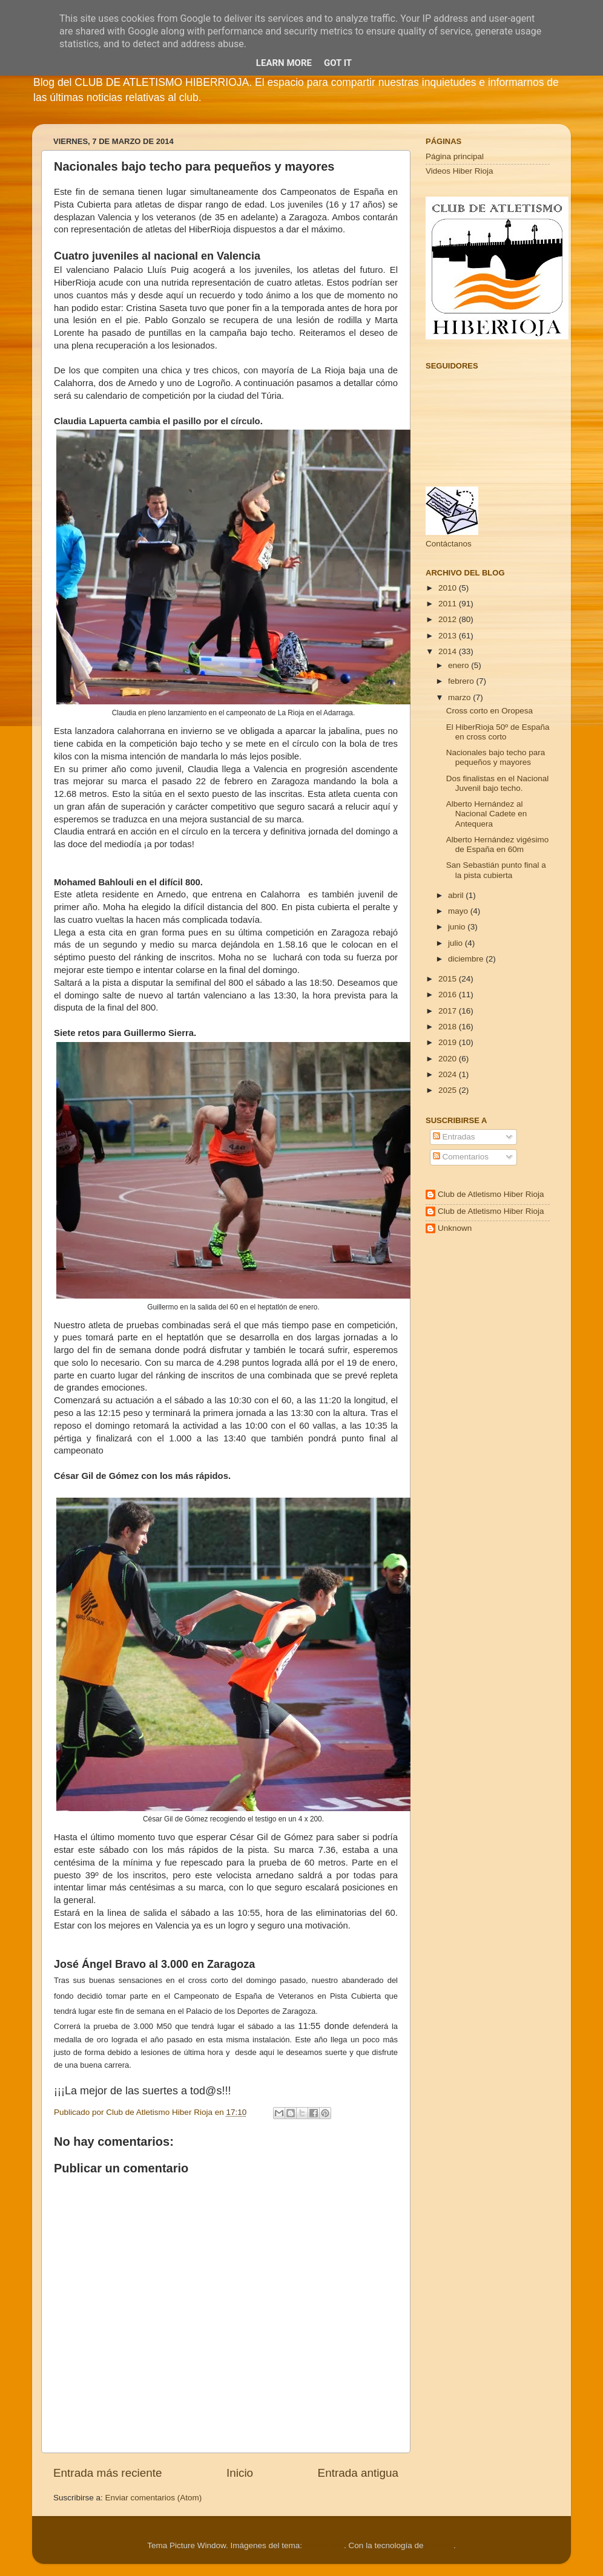 The height and width of the screenshot is (2576, 603). Describe the element at coordinates (467, 958) in the screenshot. I see `diciembre` at that location.